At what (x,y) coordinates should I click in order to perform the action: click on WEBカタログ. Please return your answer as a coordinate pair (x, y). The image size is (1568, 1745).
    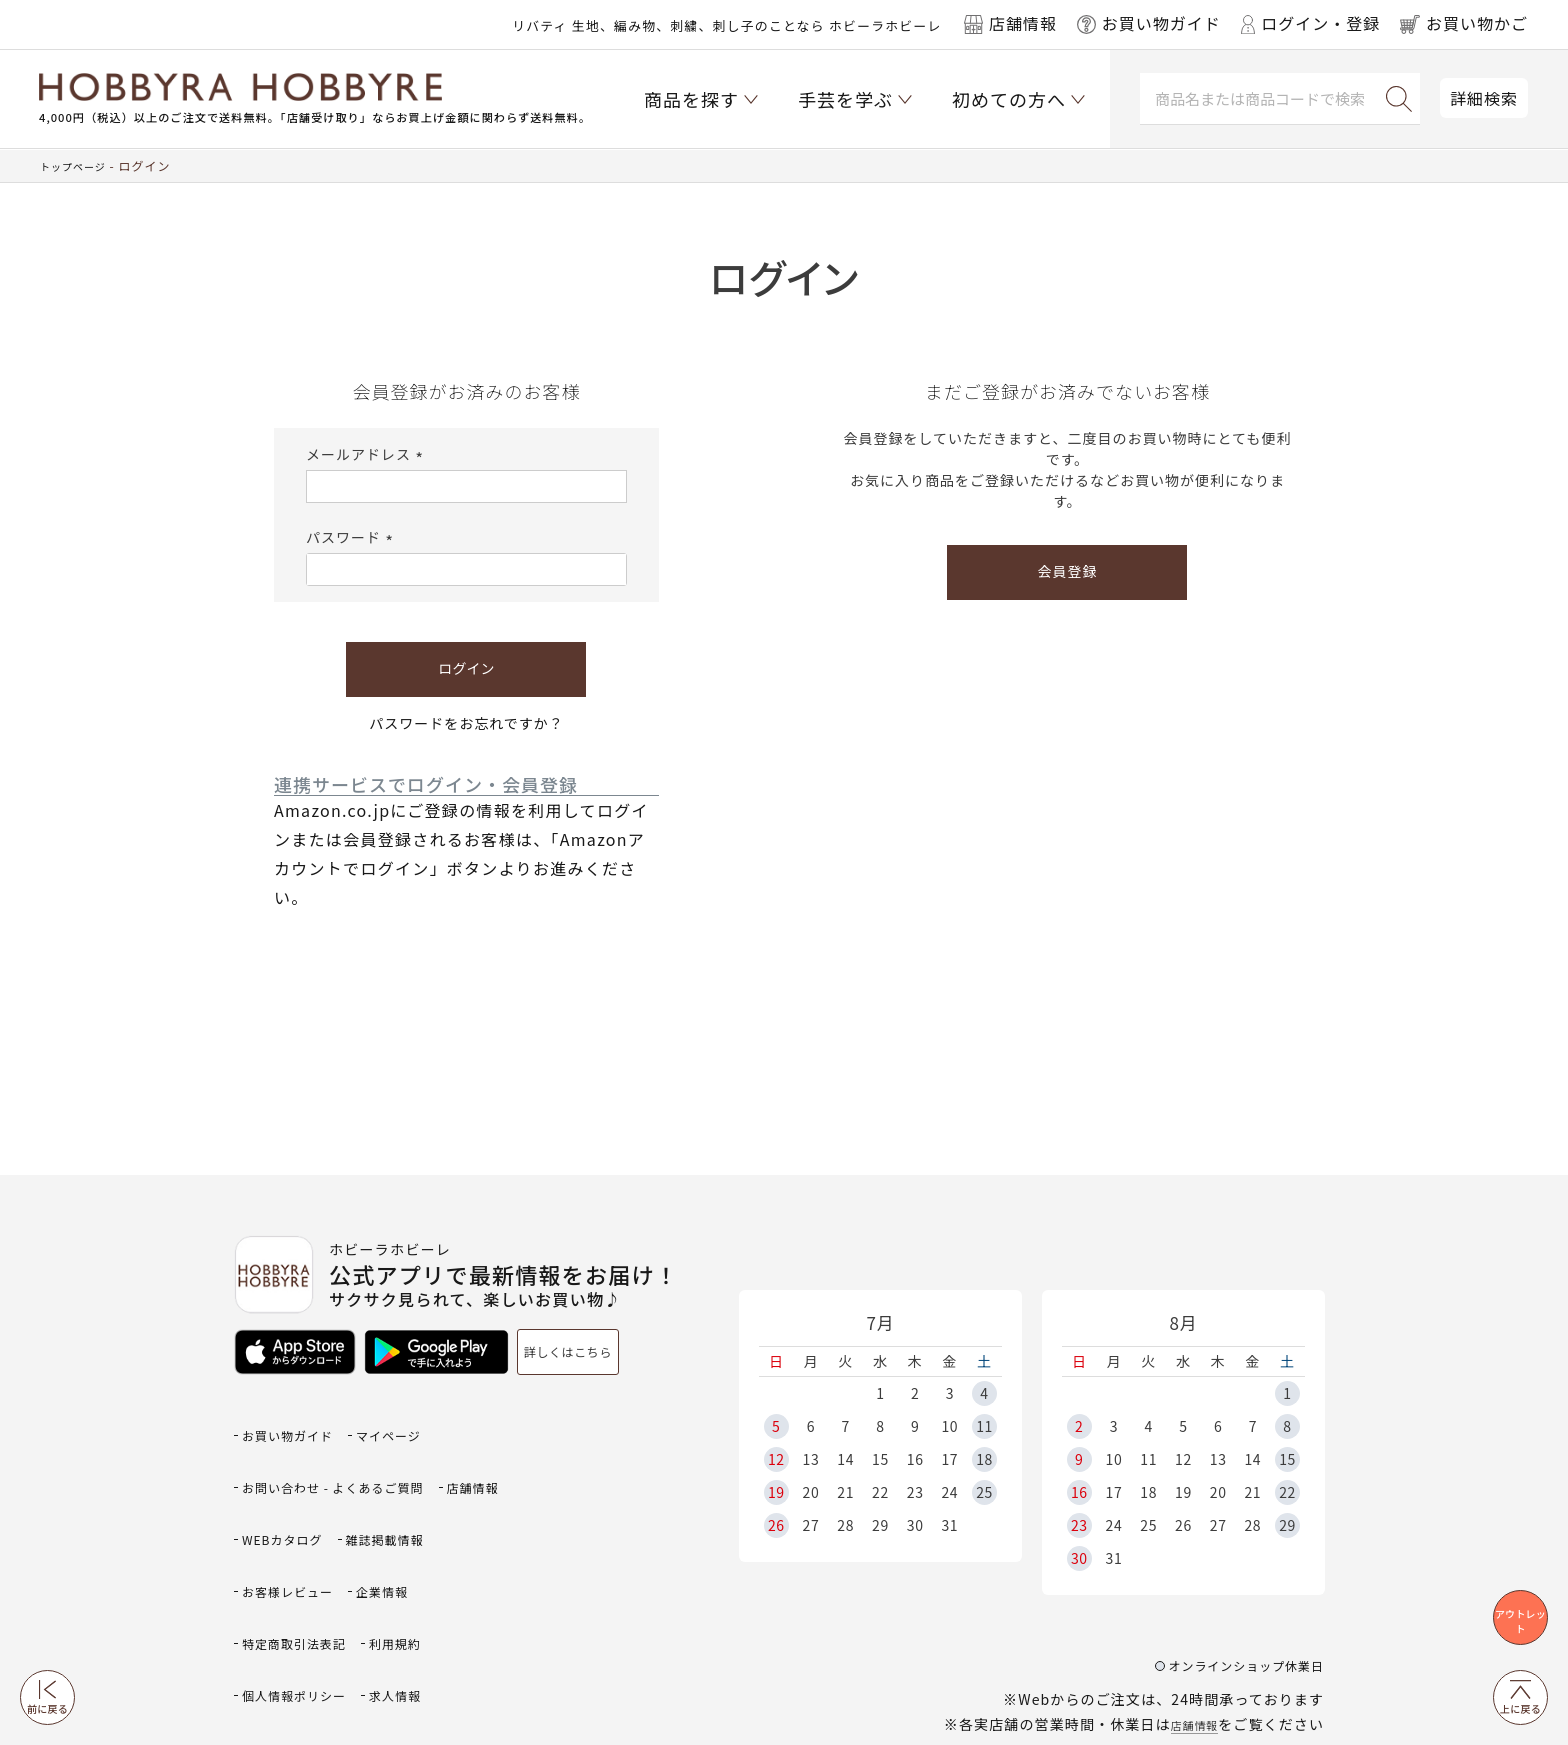
    Looking at the image, I should click on (378, 1485).